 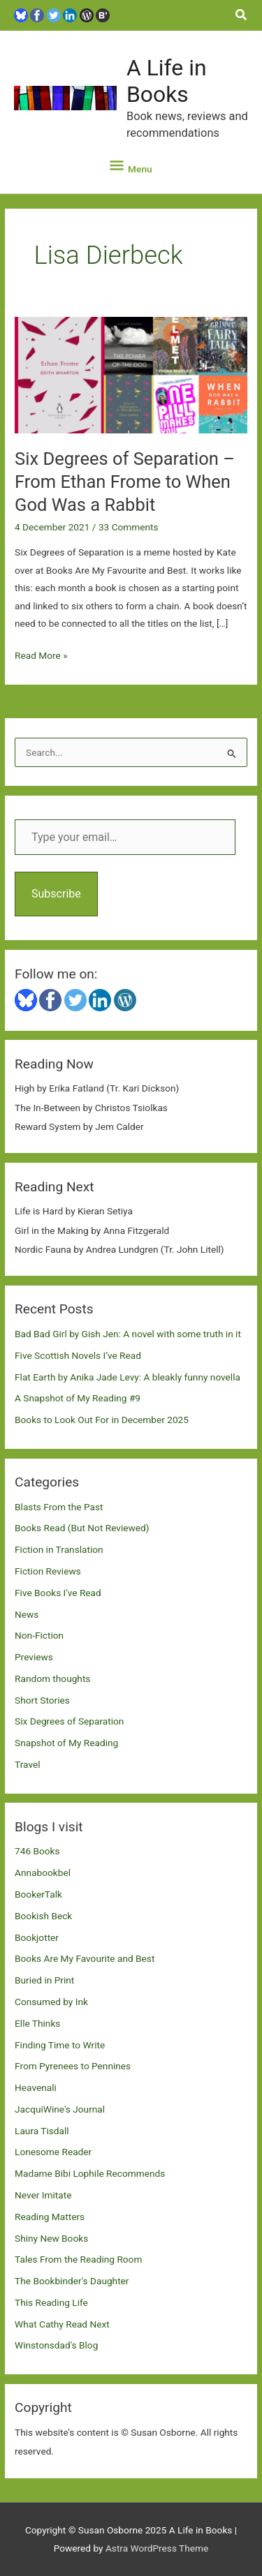 What do you see at coordinates (58, 1592) in the screenshot?
I see `Five Books I've Read` at bounding box center [58, 1592].